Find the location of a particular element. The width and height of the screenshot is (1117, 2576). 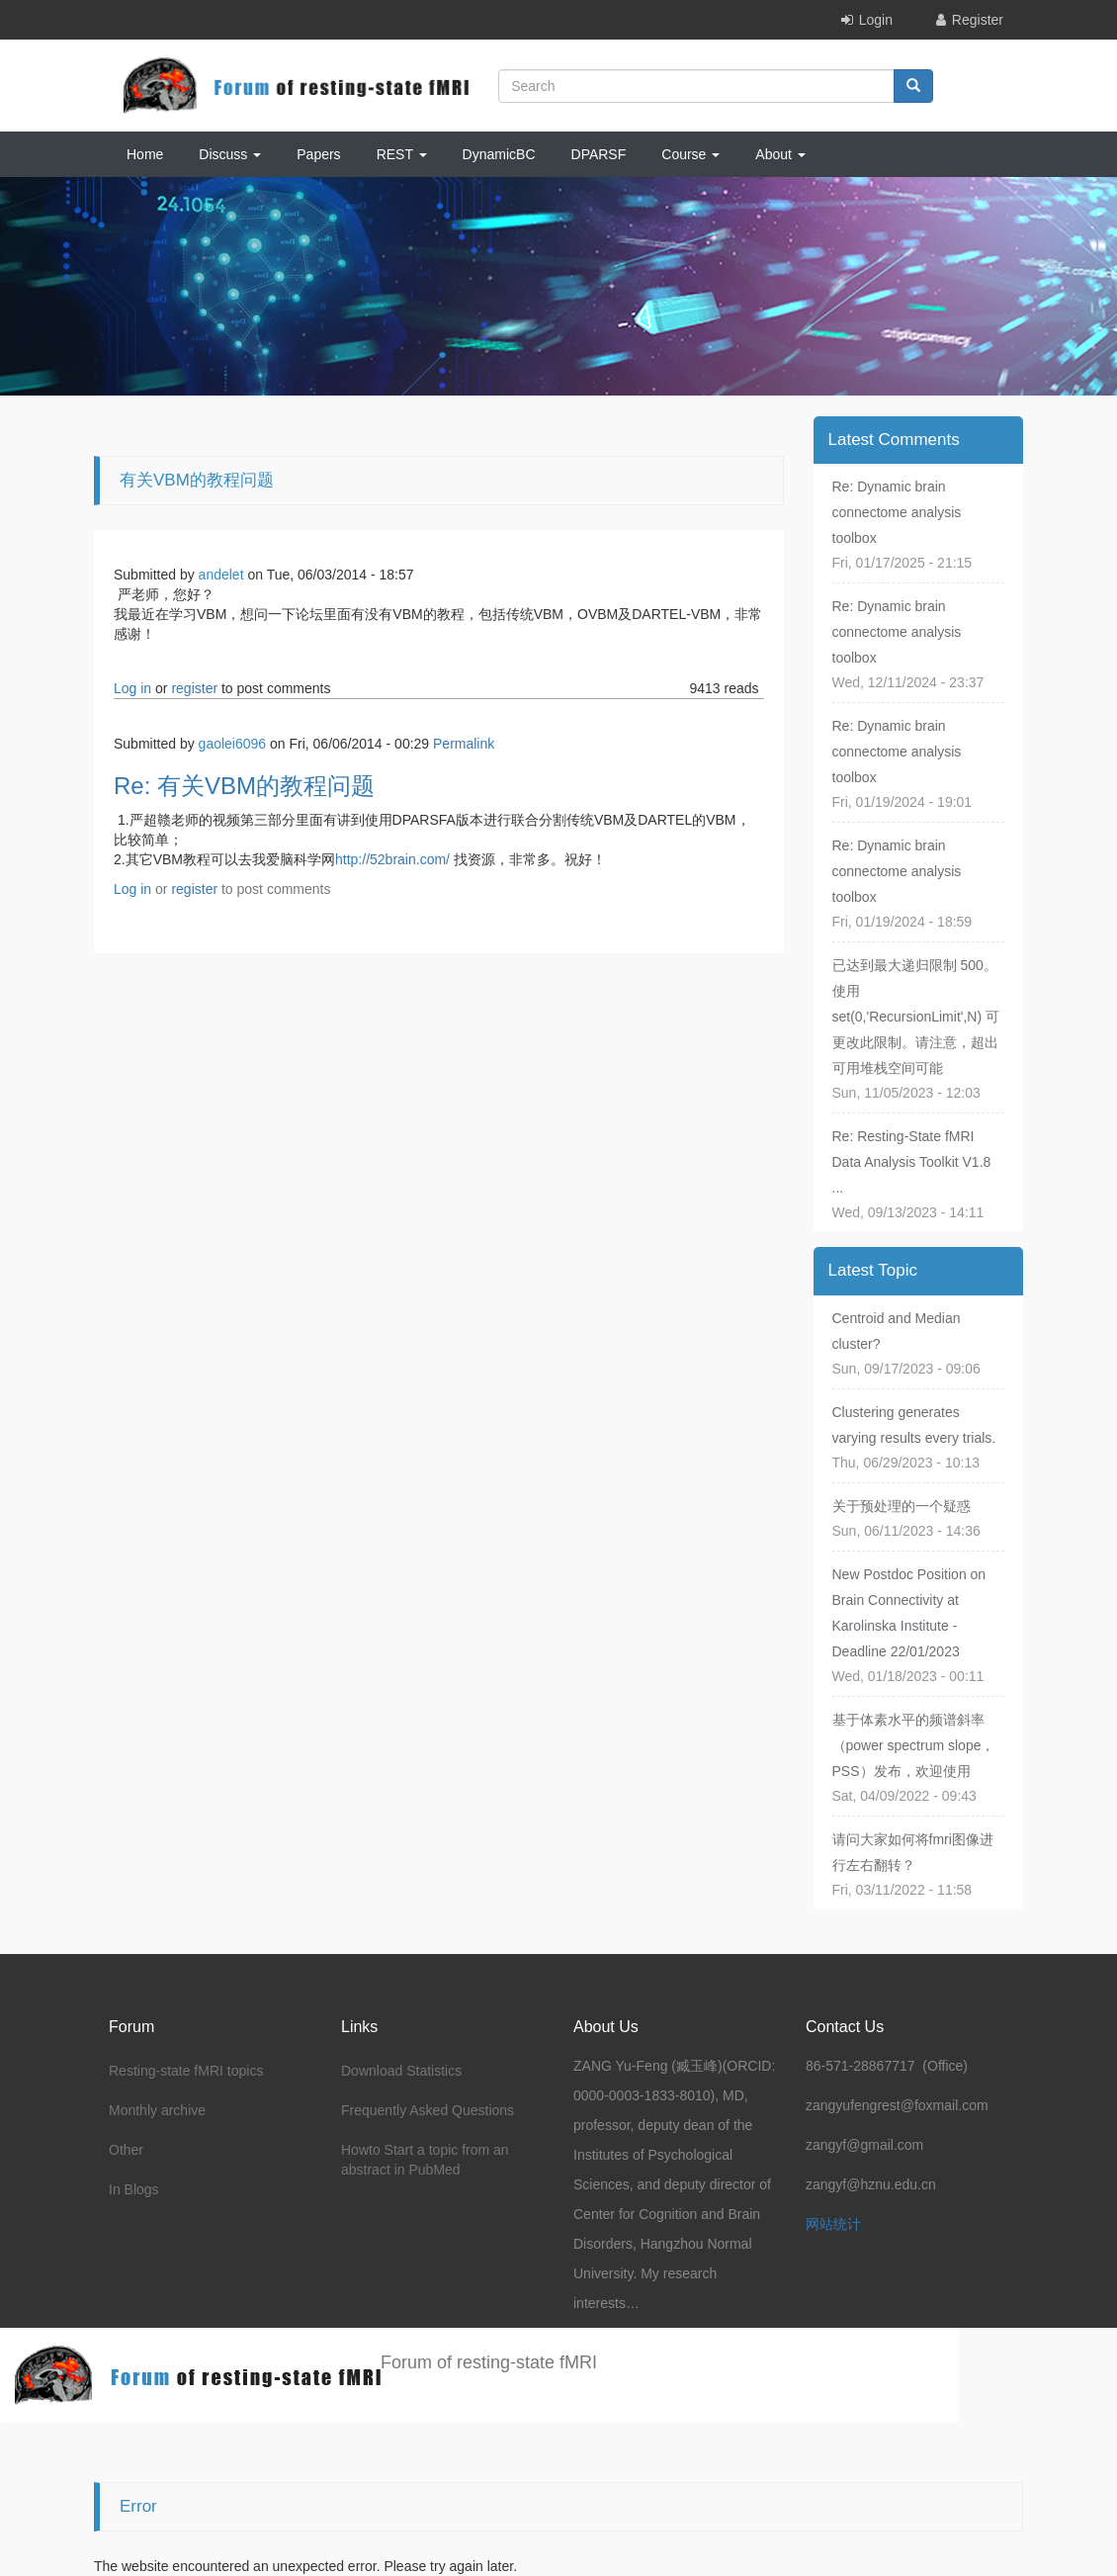

REST is located at coordinates (402, 154).